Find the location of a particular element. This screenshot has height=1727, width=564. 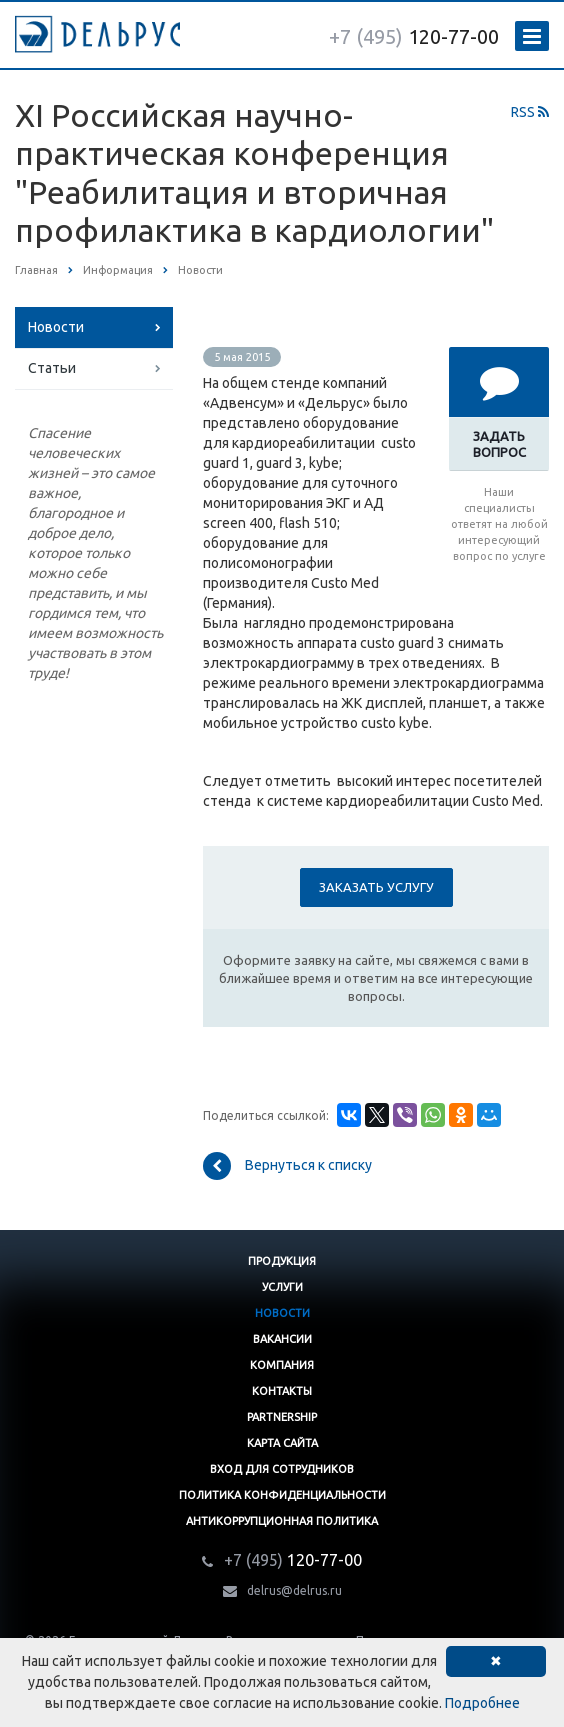

Новости is located at coordinates (56, 327).